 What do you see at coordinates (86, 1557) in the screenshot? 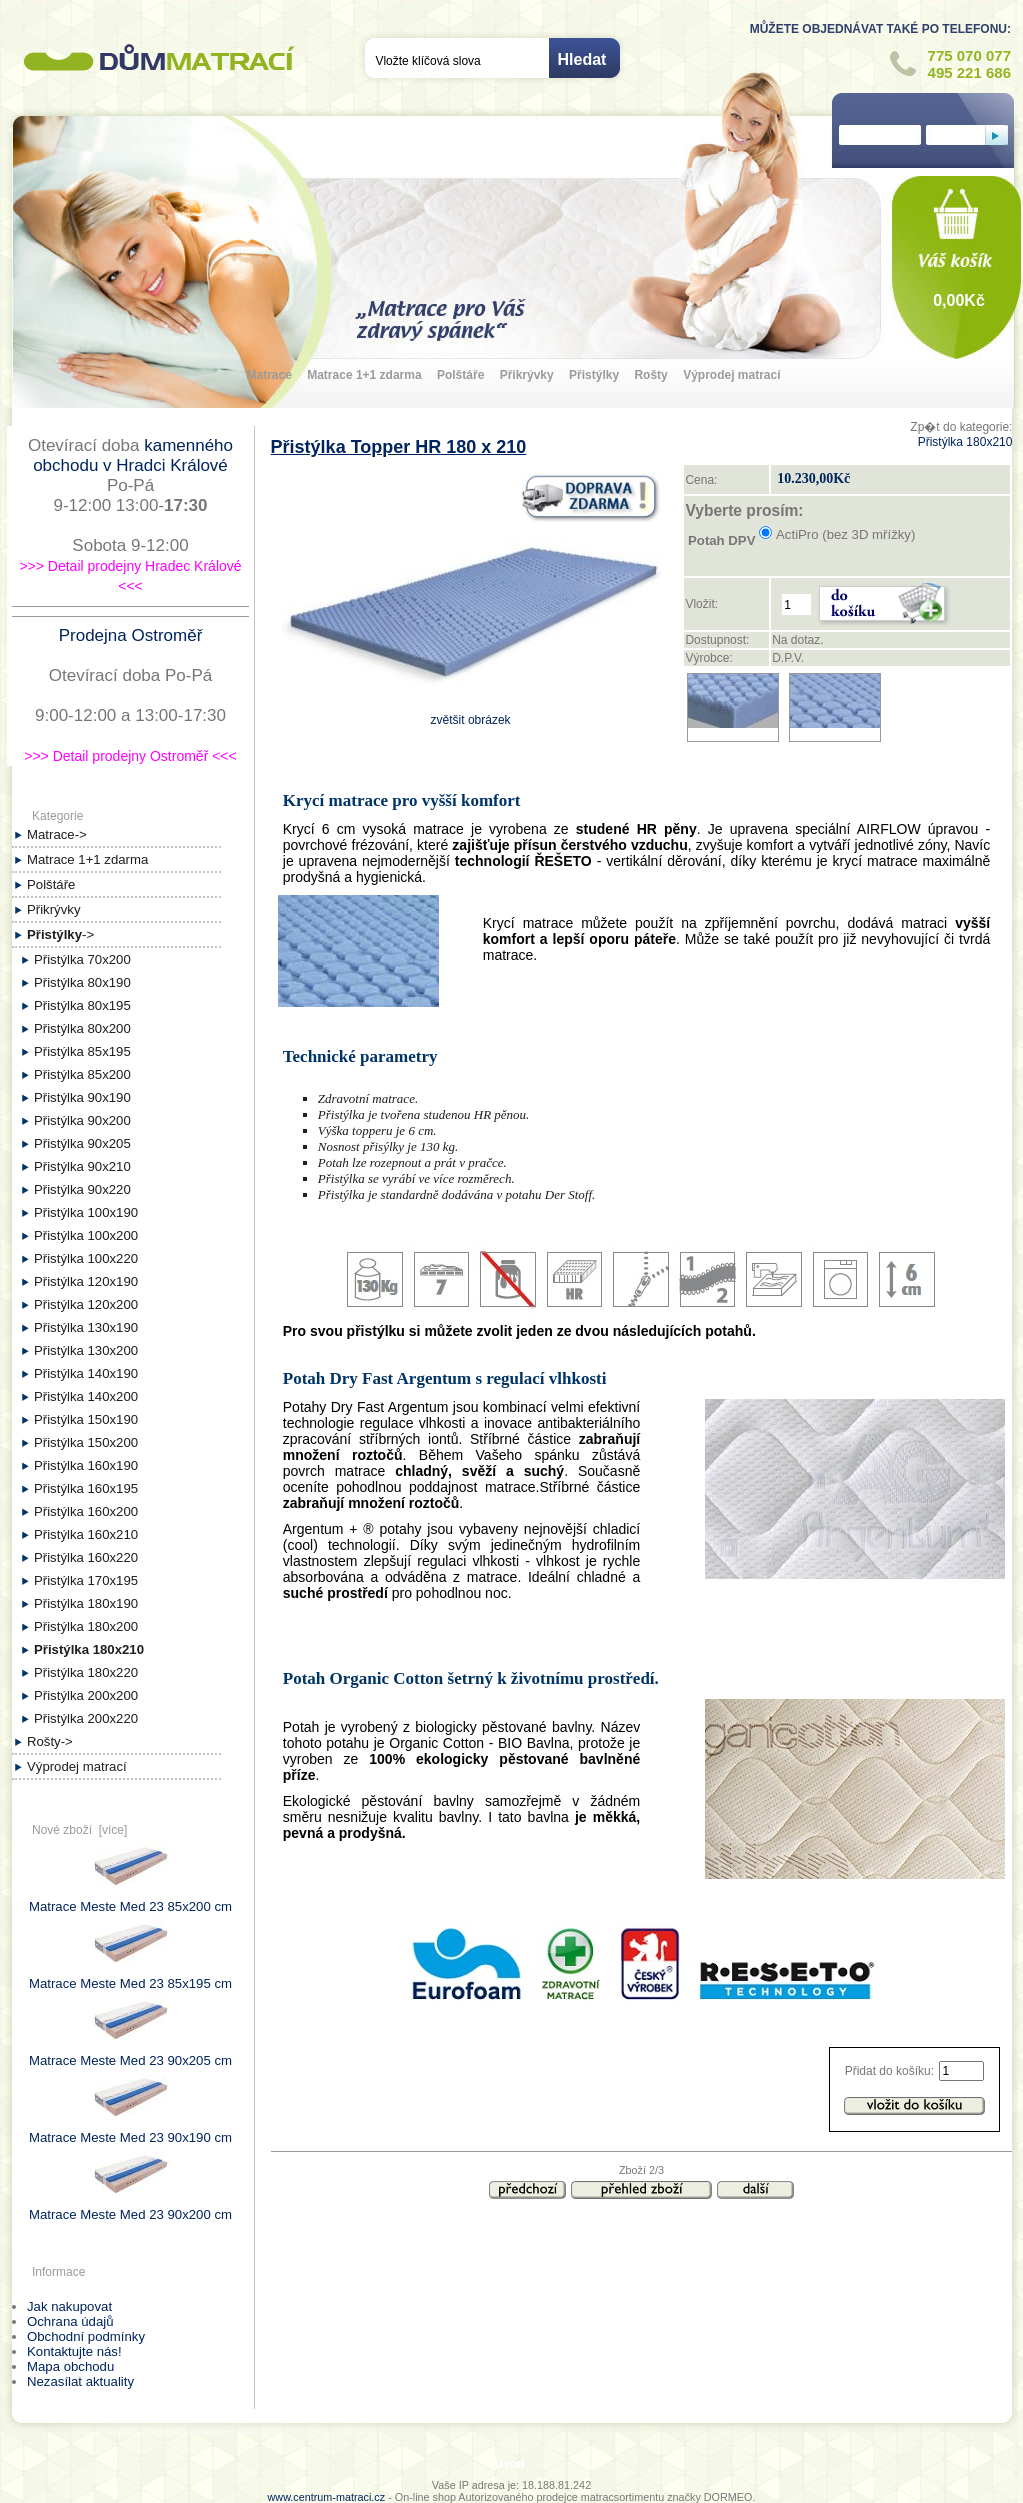
I see `Přistýlka 160x220` at bounding box center [86, 1557].